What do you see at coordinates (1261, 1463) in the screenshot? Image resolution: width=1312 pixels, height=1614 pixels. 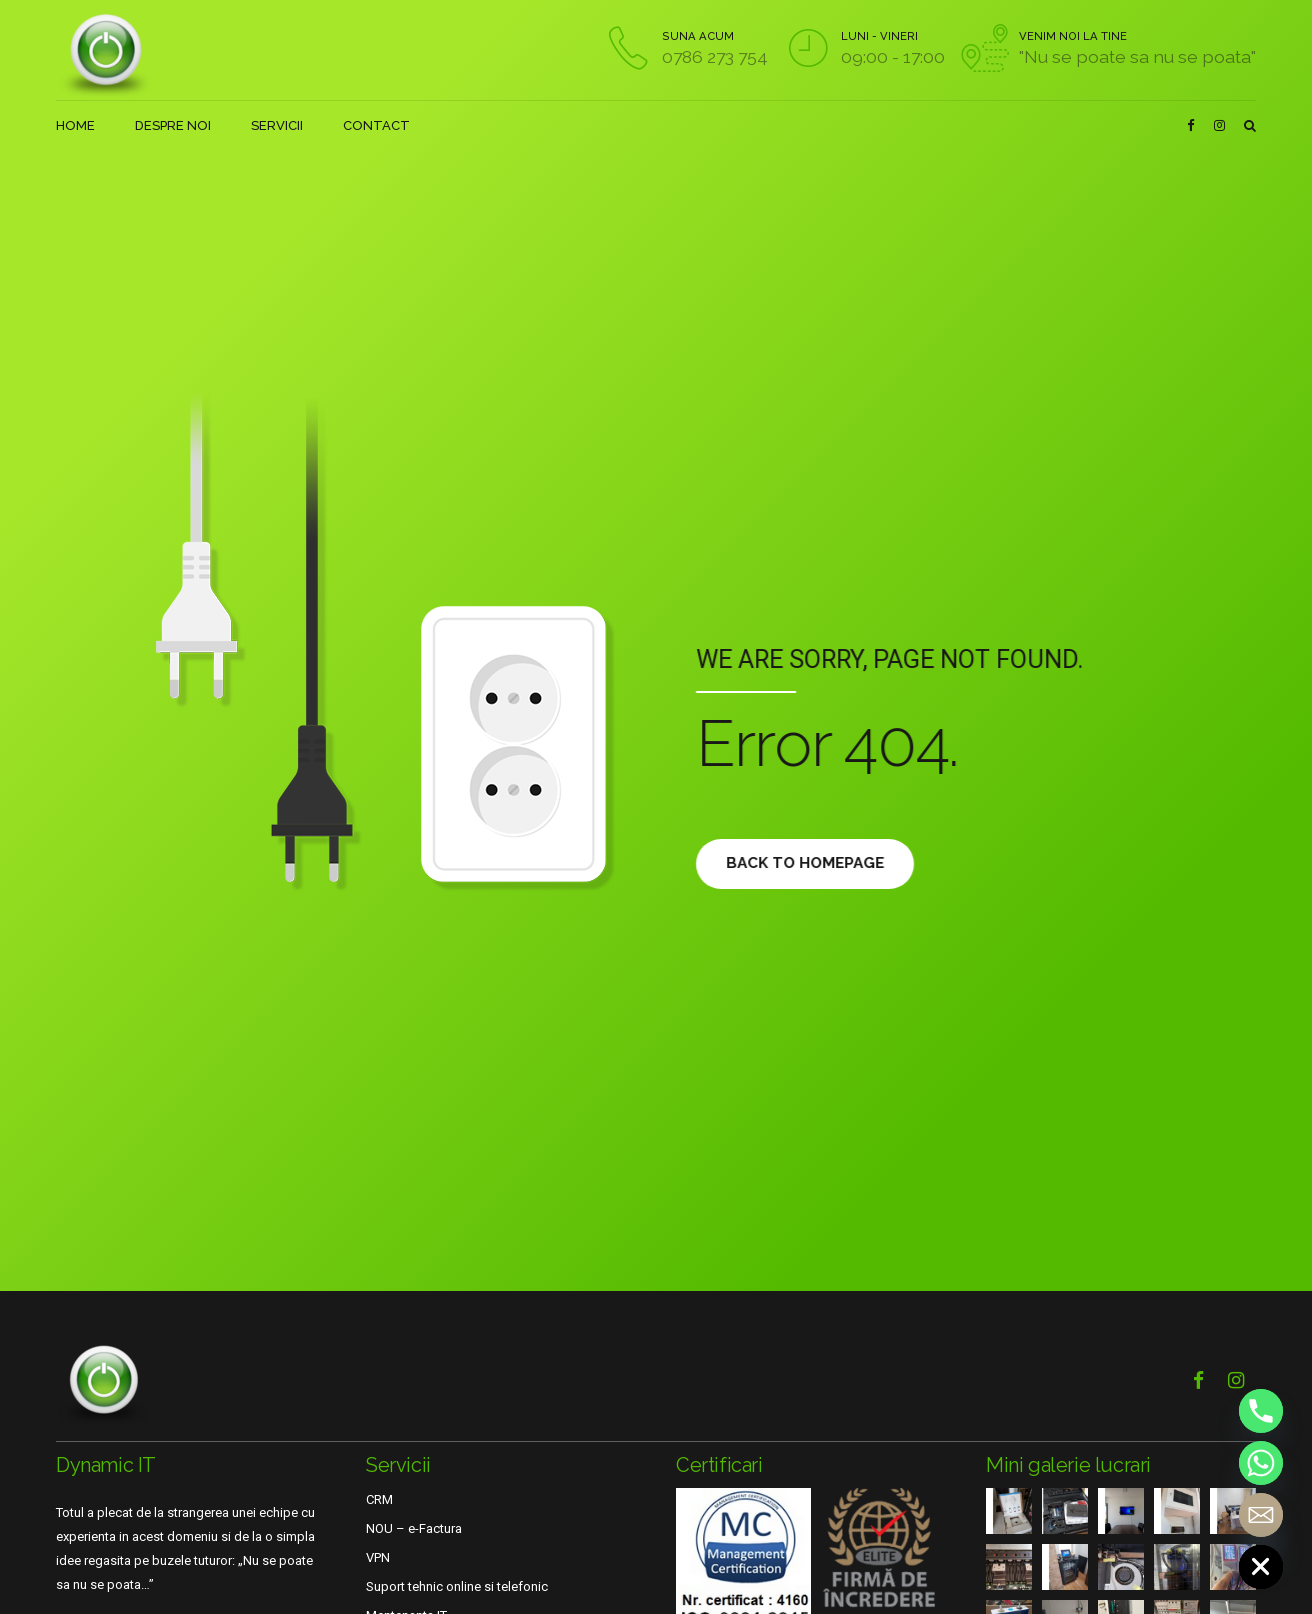 I see `[Whatsapp]` at bounding box center [1261, 1463].